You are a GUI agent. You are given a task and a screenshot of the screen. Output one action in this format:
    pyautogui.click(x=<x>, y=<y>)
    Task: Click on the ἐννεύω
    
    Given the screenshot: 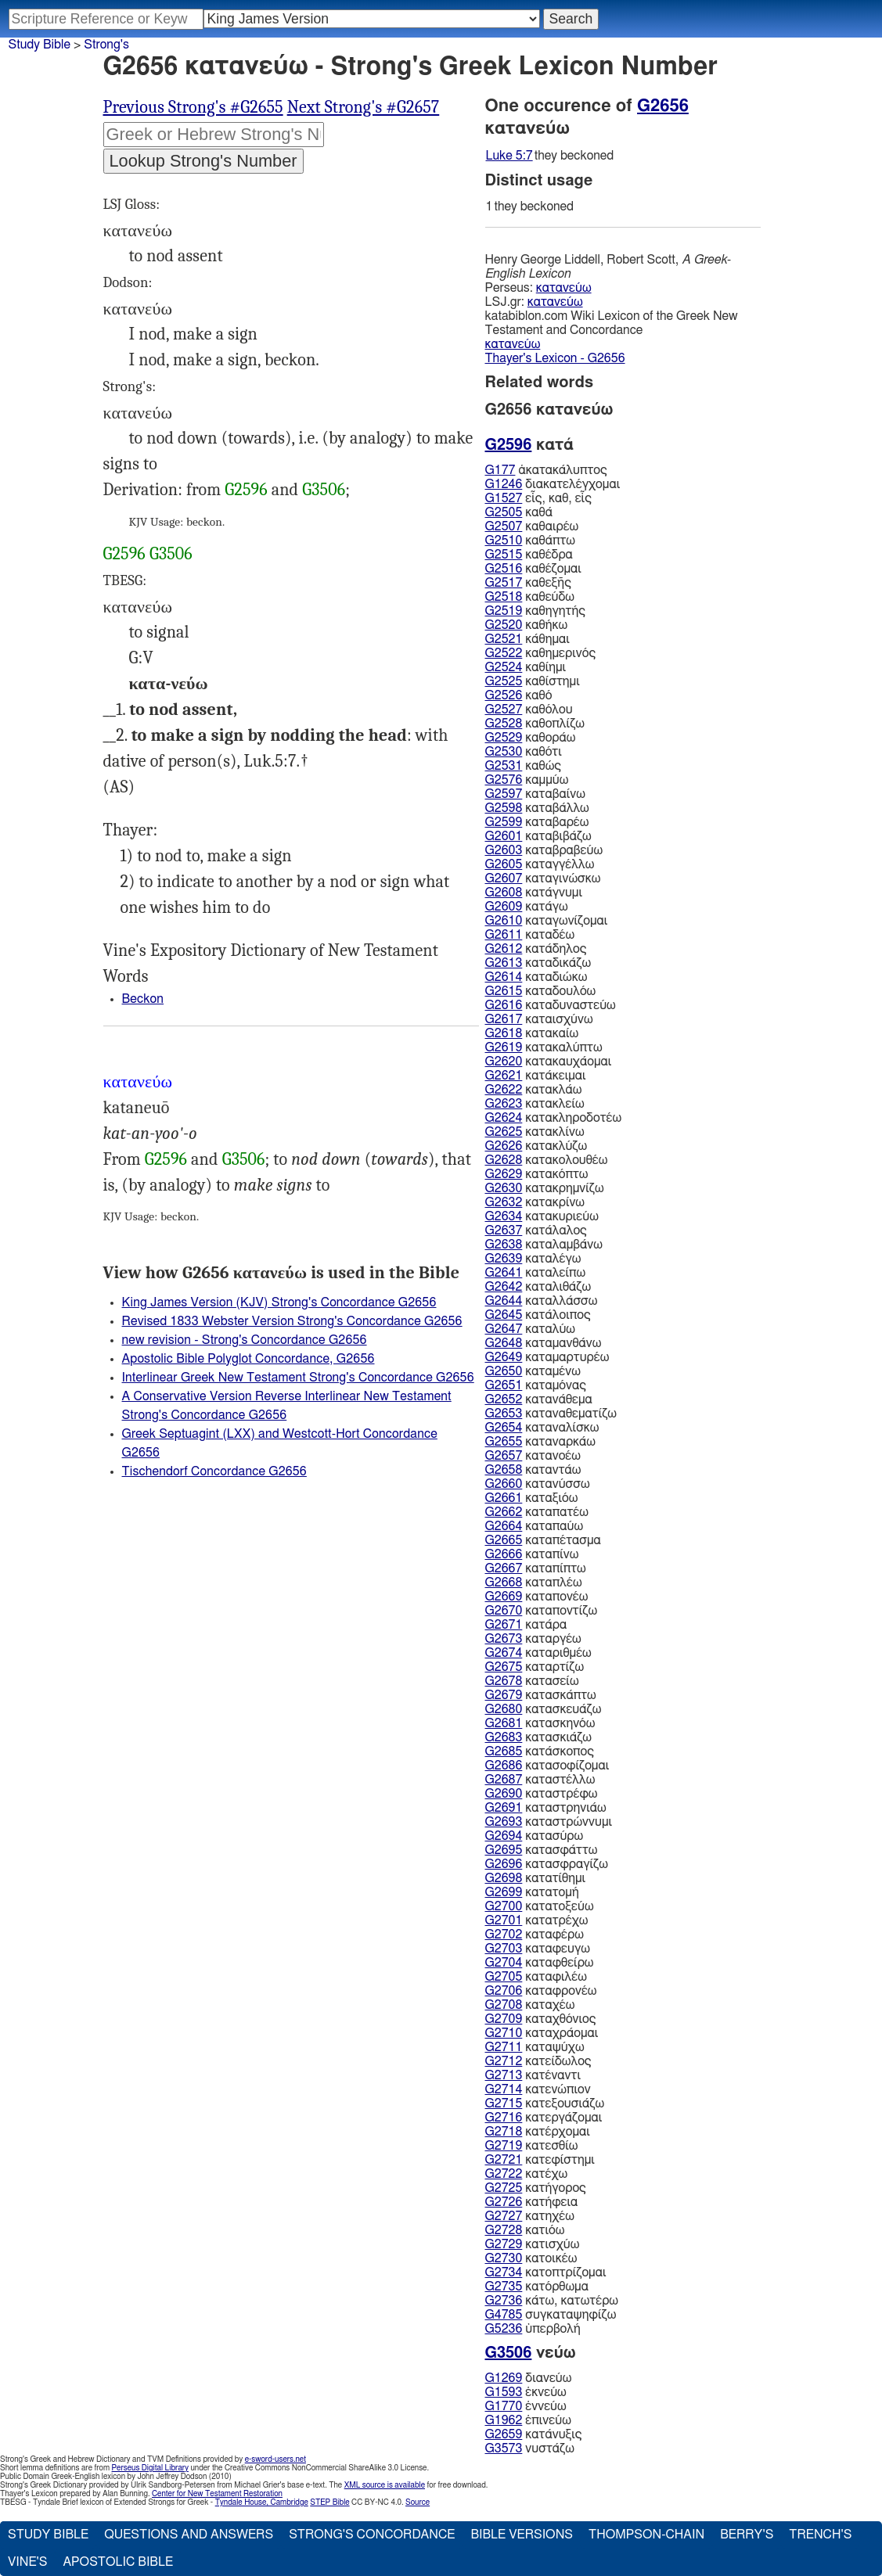 What is the action you would take?
    pyautogui.click(x=526, y=2406)
    